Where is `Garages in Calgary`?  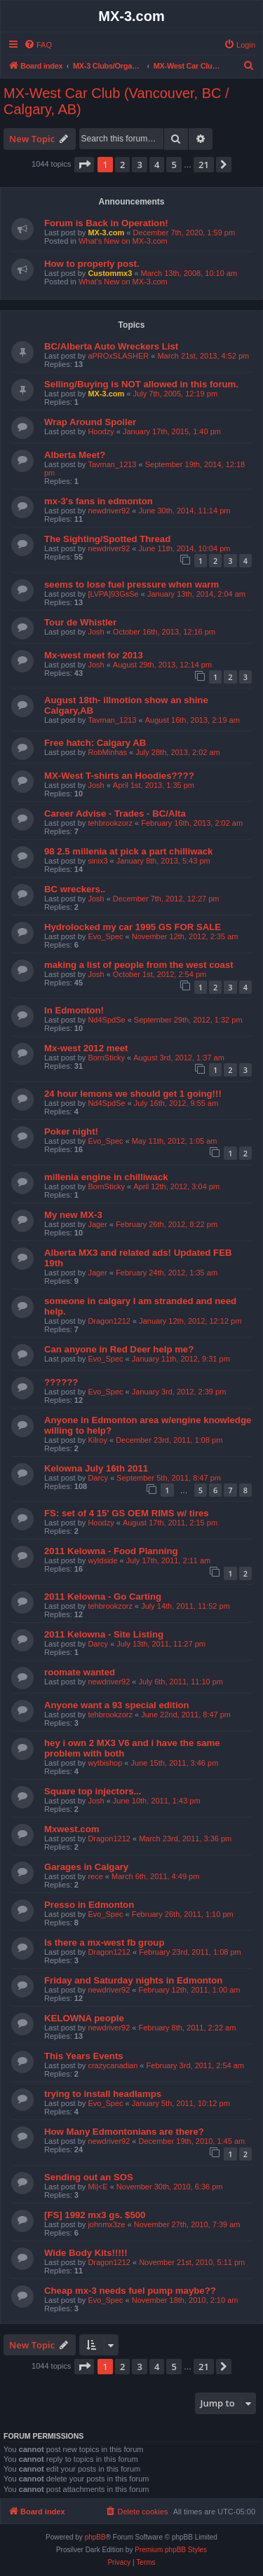 Garages in Calgary is located at coordinates (86, 1867).